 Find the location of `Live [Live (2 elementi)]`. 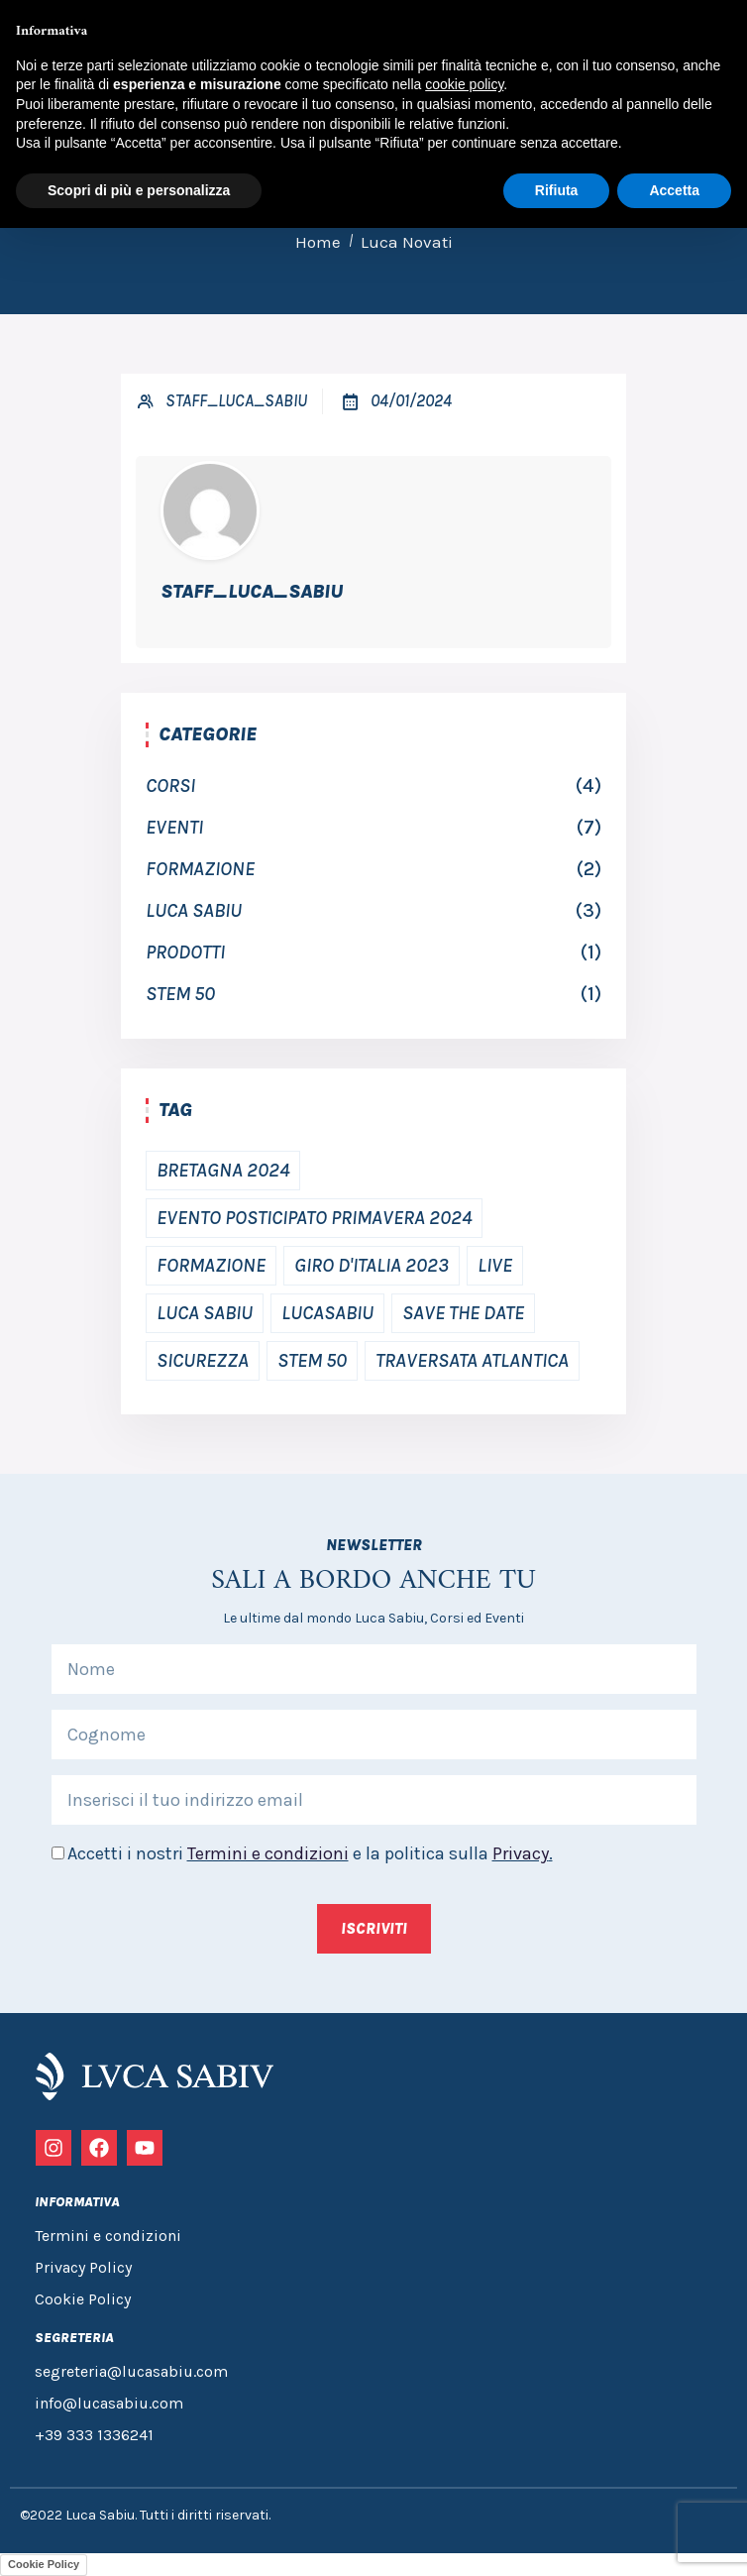

Live [Live (2 elementi)] is located at coordinates (495, 1265).